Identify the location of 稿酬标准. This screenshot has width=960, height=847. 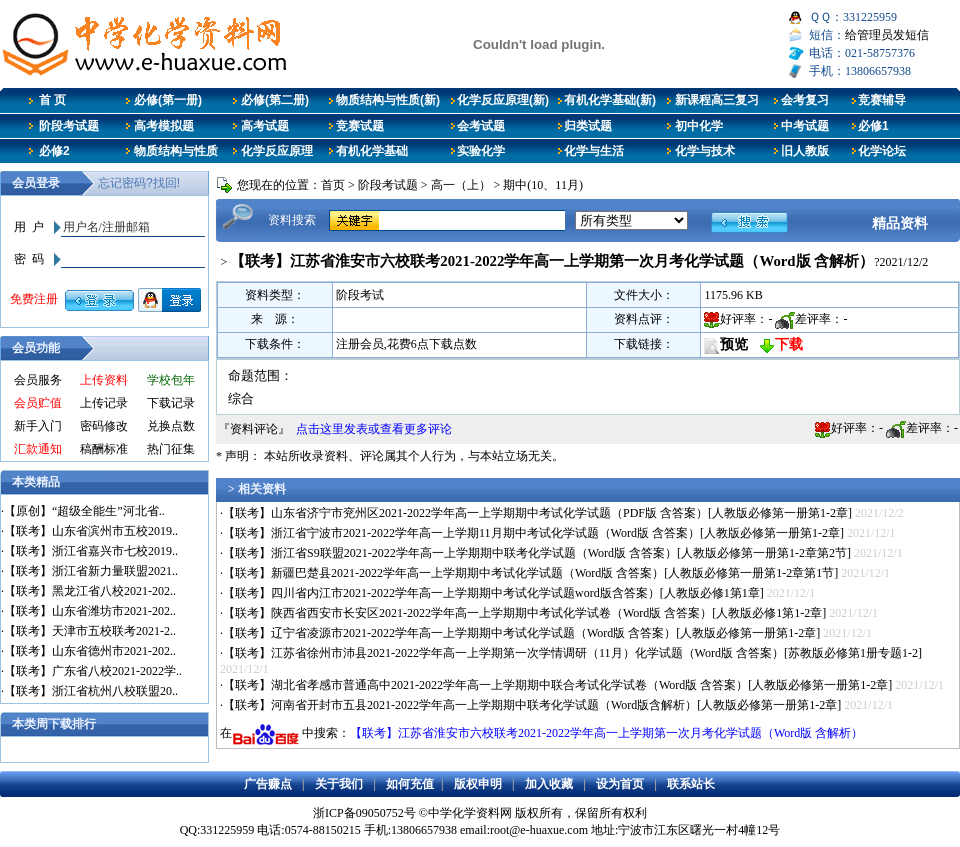
(104, 449).